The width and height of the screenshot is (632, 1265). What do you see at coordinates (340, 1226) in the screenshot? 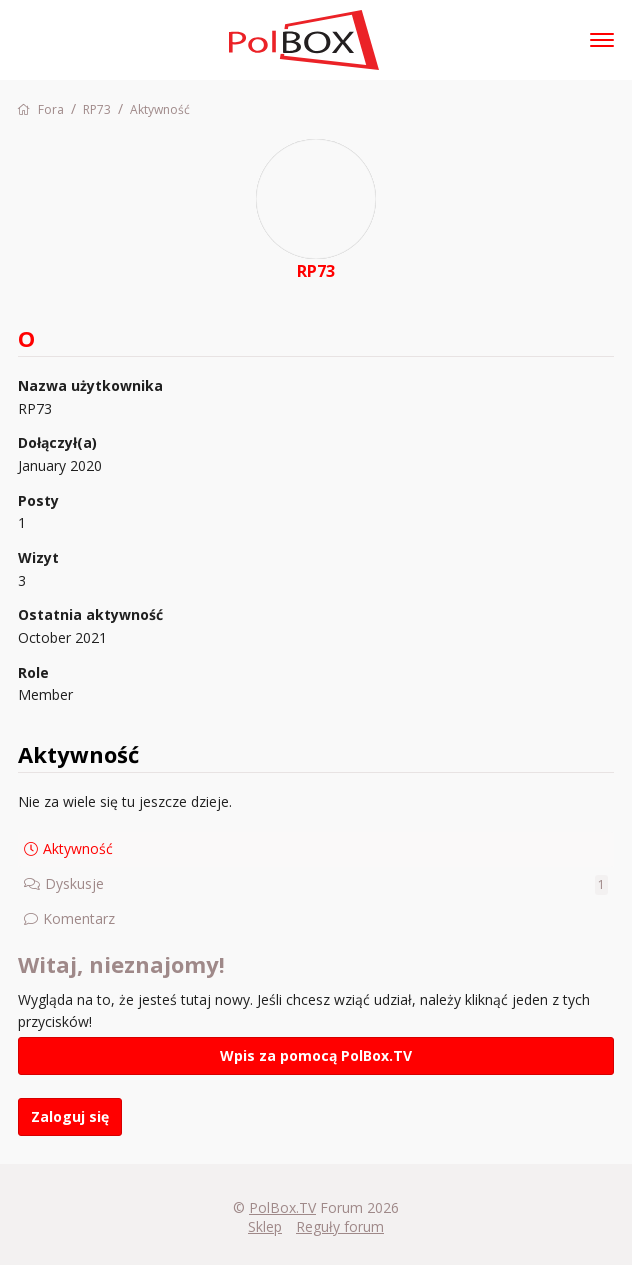
I see `Reguły forum` at bounding box center [340, 1226].